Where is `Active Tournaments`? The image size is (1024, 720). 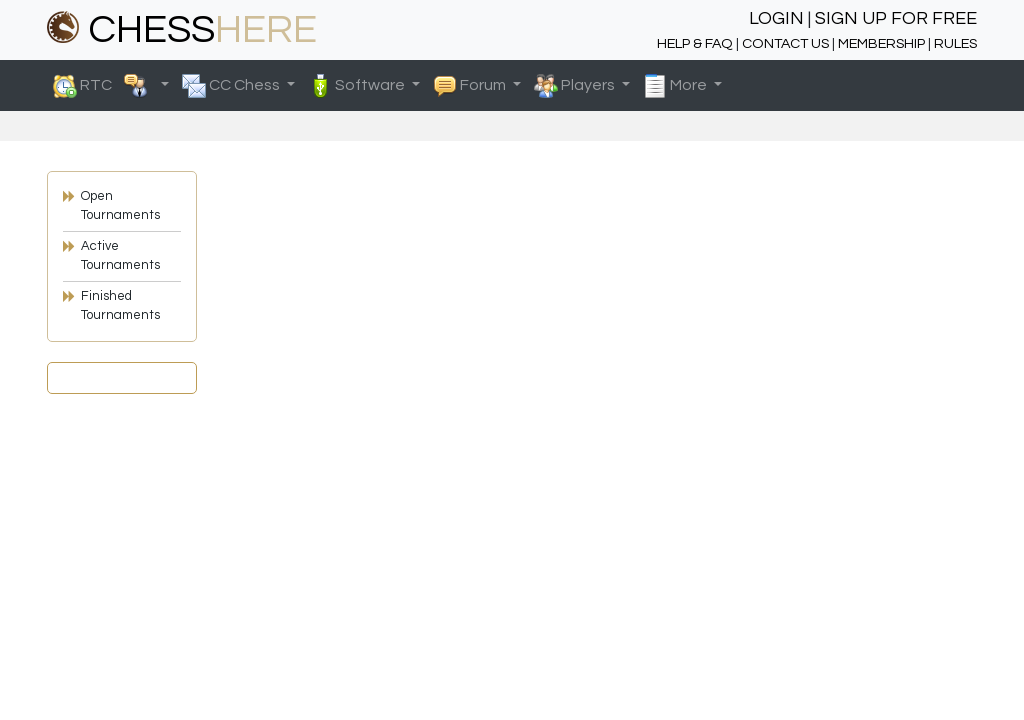
Active Tournaments is located at coordinates (120, 256).